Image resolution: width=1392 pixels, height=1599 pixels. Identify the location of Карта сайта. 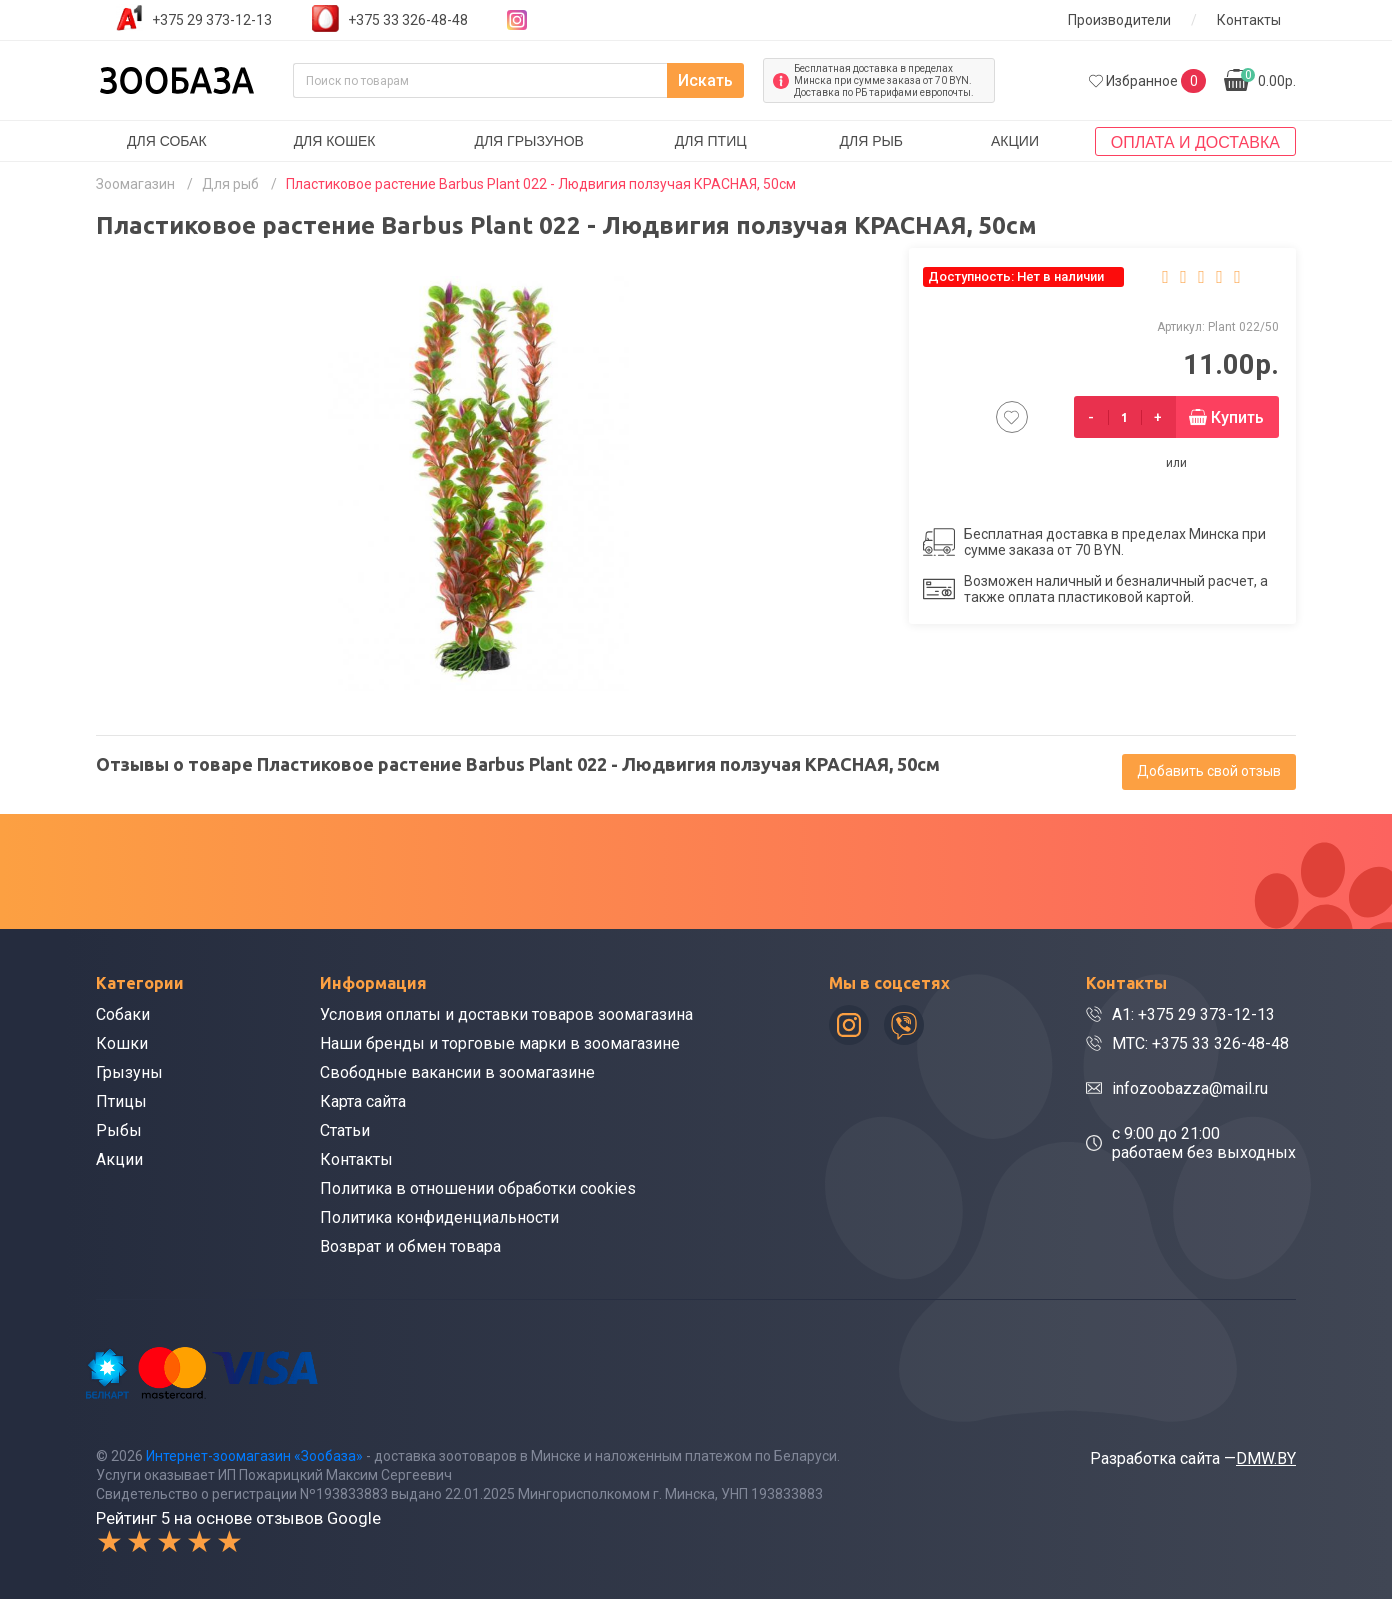
(363, 1101).